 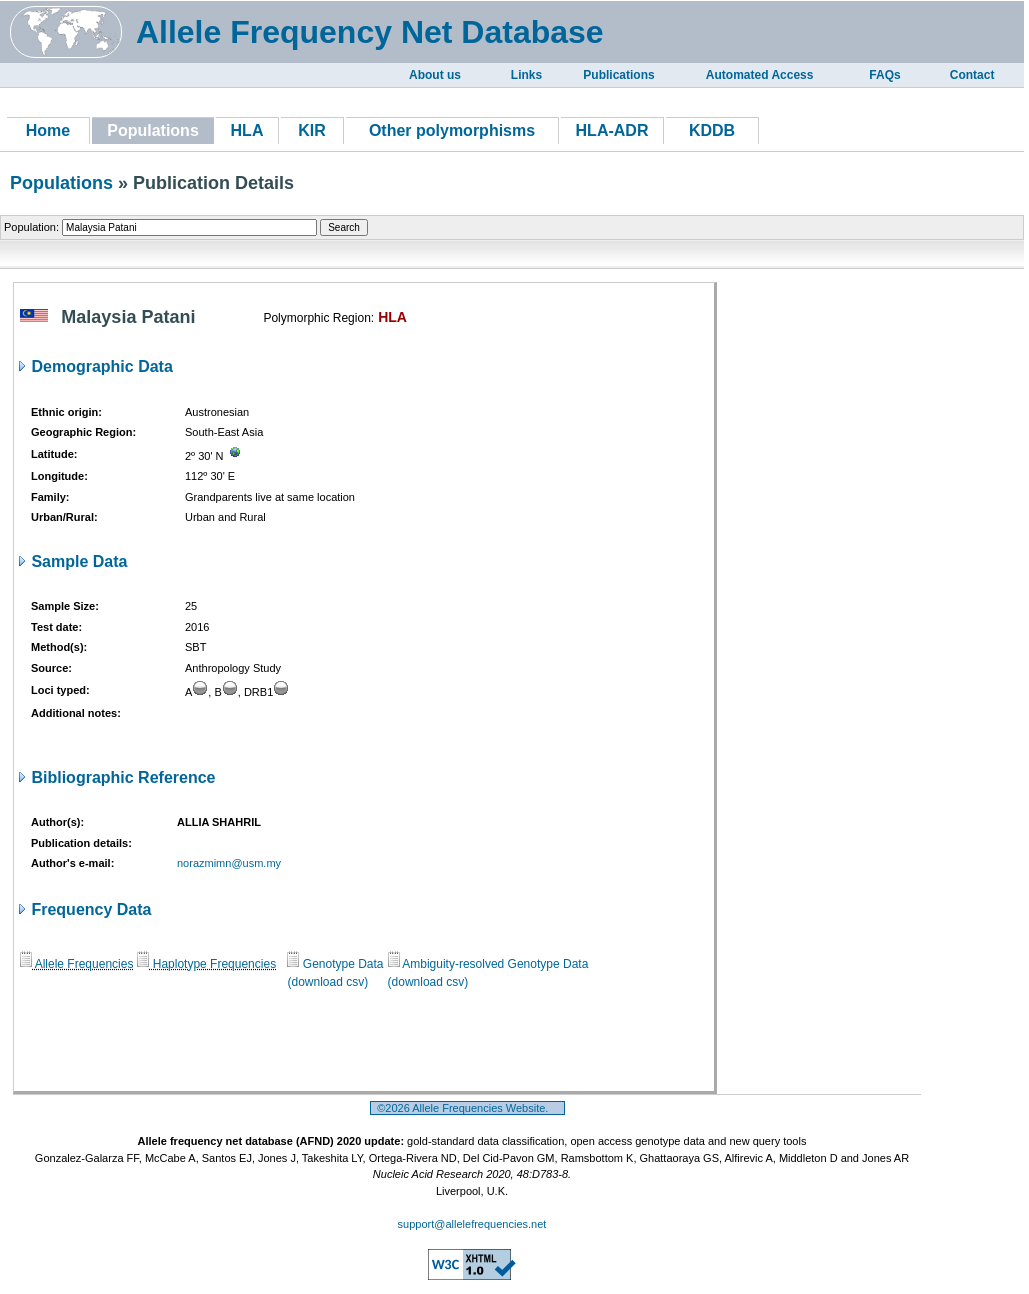 What do you see at coordinates (472, 1224) in the screenshot?
I see `support@allelefrequencies.net` at bounding box center [472, 1224].